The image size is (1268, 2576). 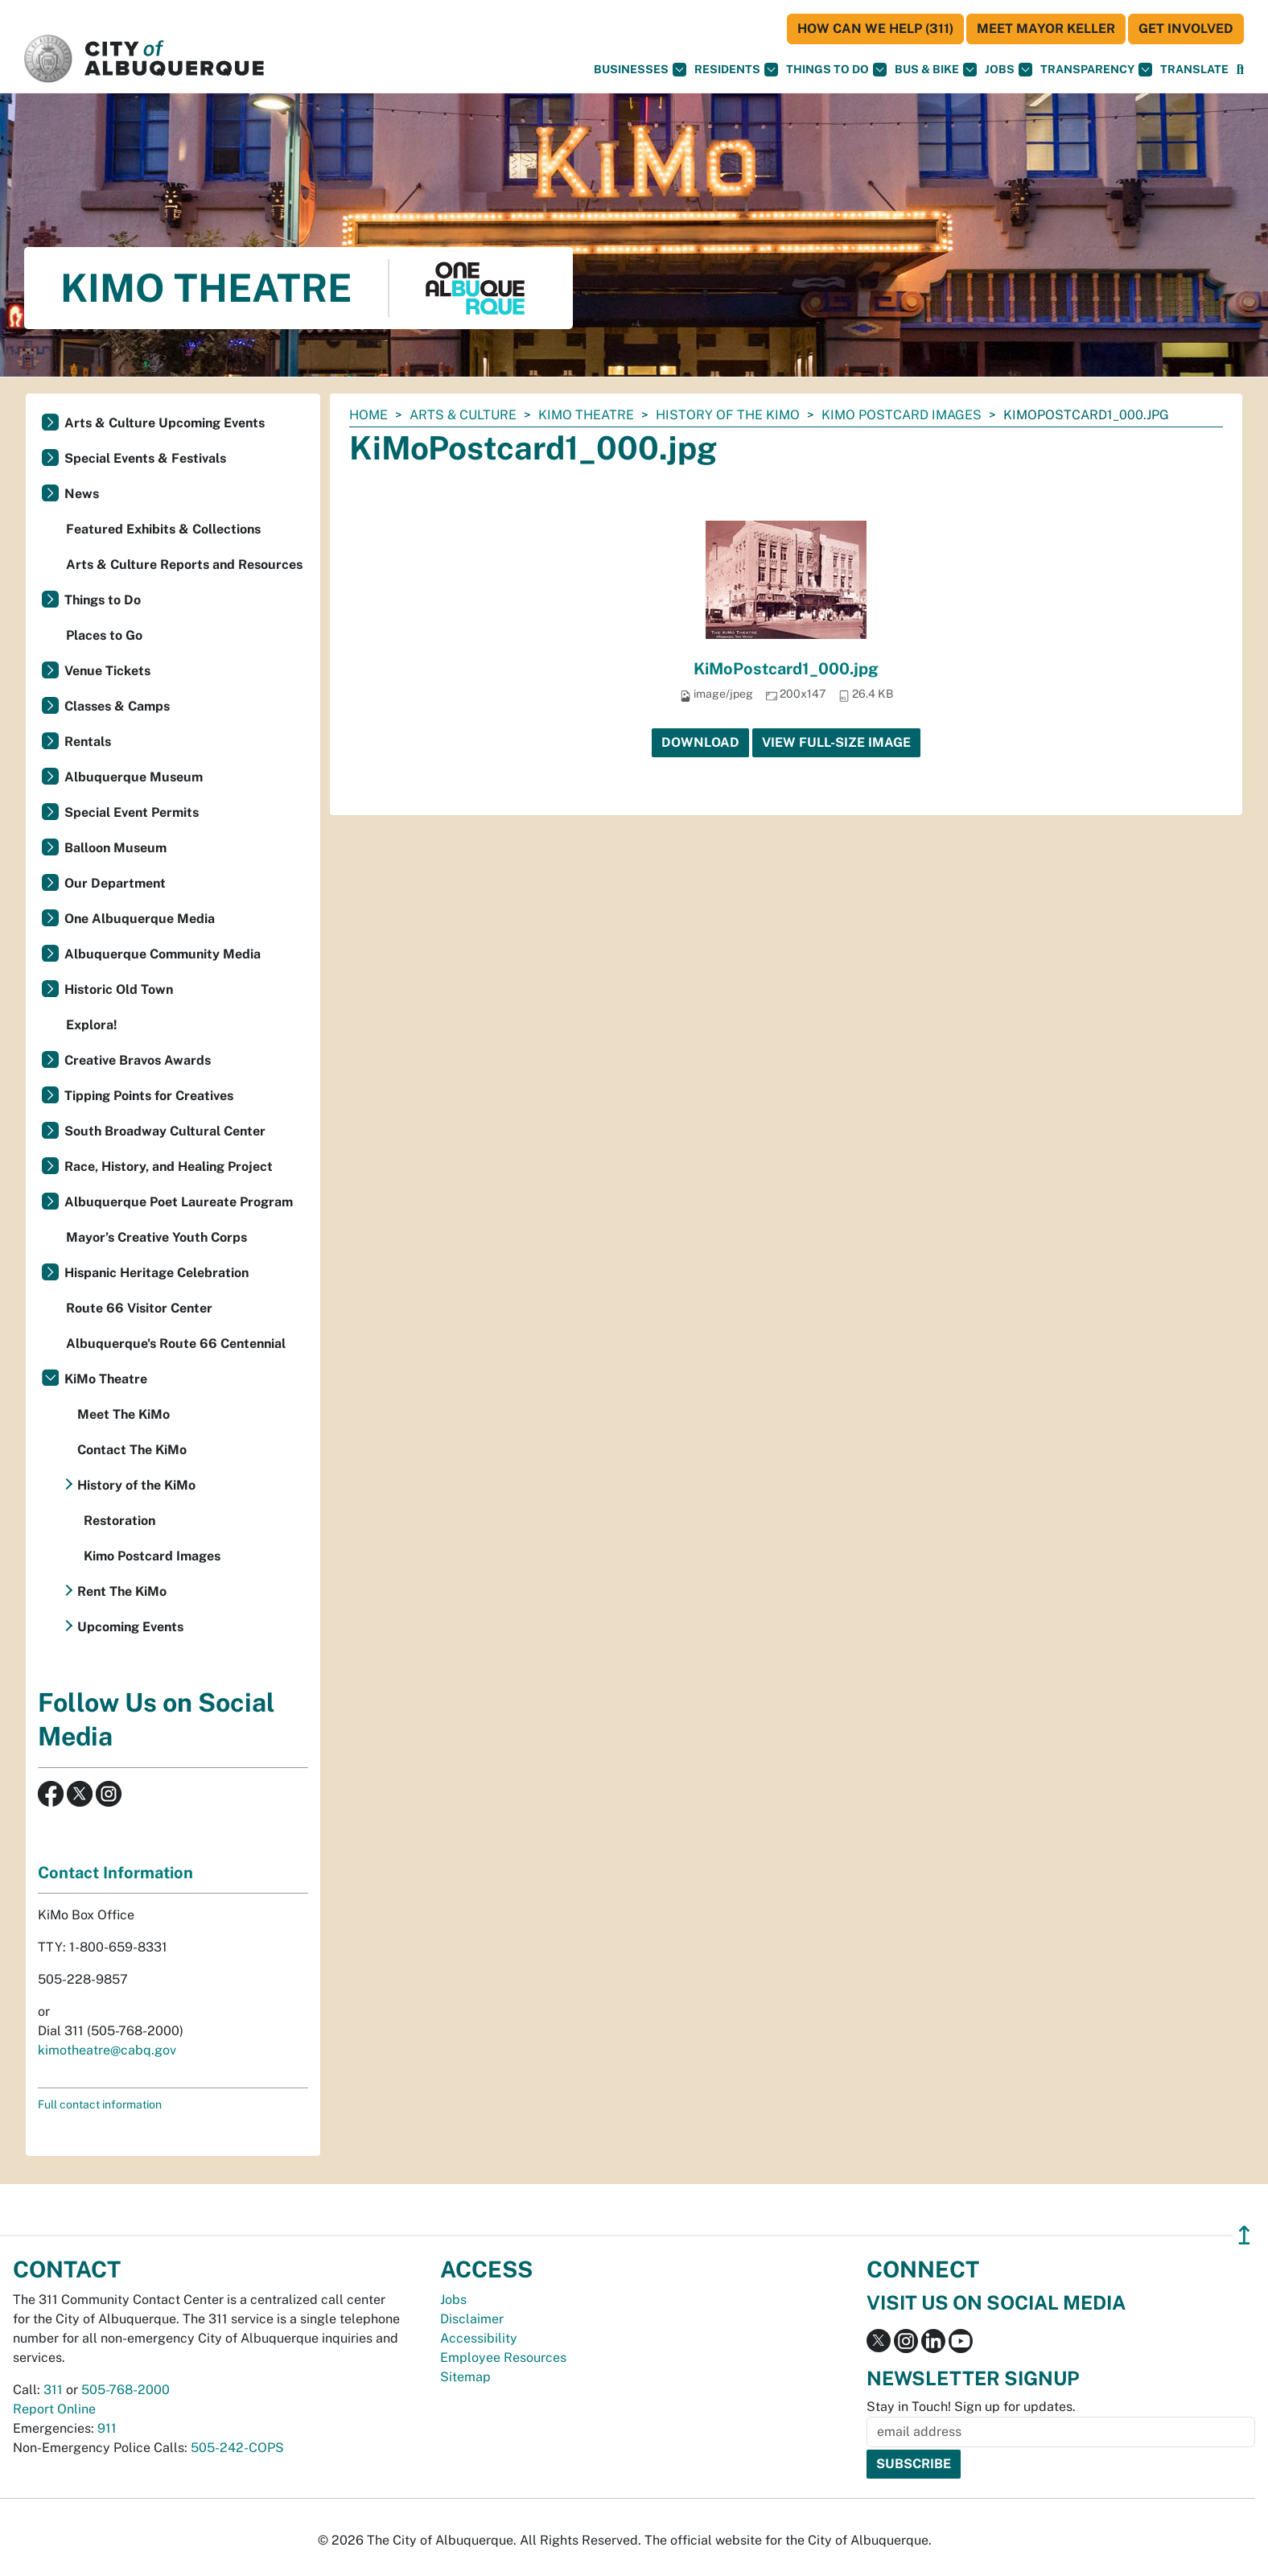 I want to click on History of the KiMo, so click(x=728, y=414).